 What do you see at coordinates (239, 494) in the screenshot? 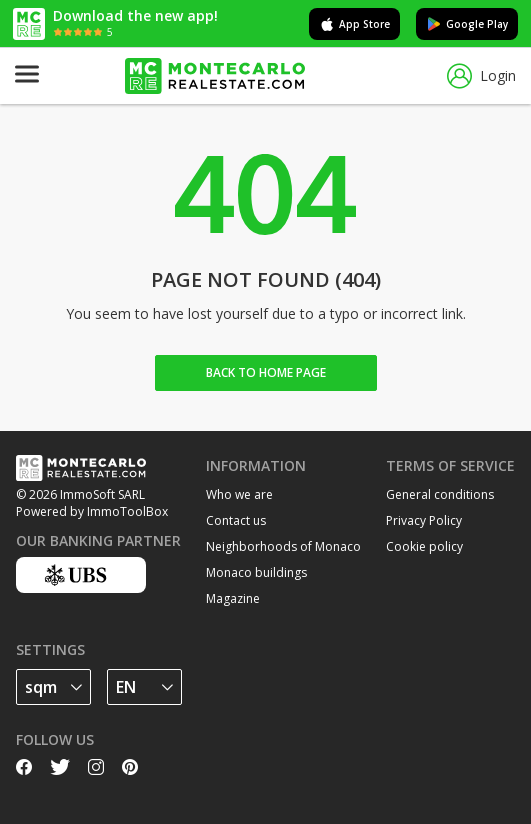
I see `Who we are` at bounding box center [239, 494].